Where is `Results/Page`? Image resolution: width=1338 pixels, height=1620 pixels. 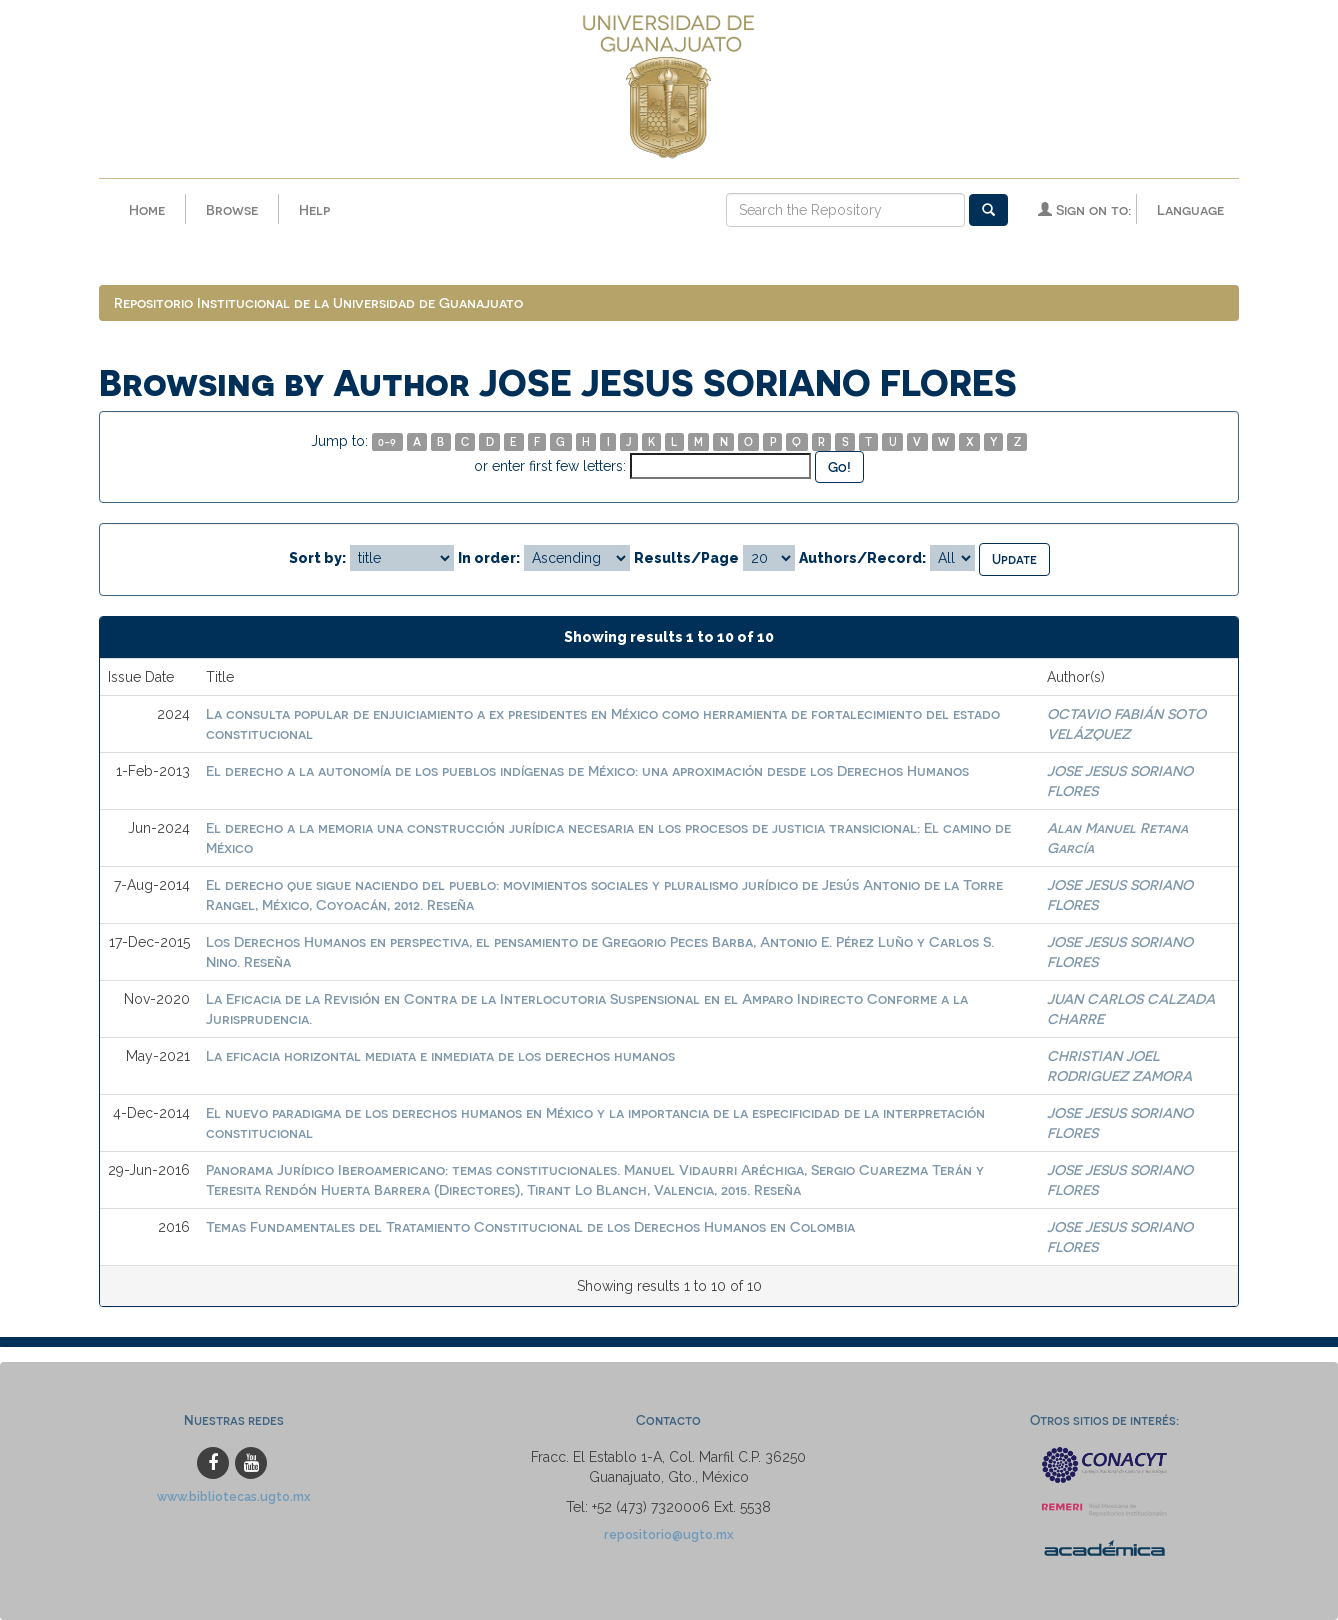 Results/Page is located at coordinates (686, 558).